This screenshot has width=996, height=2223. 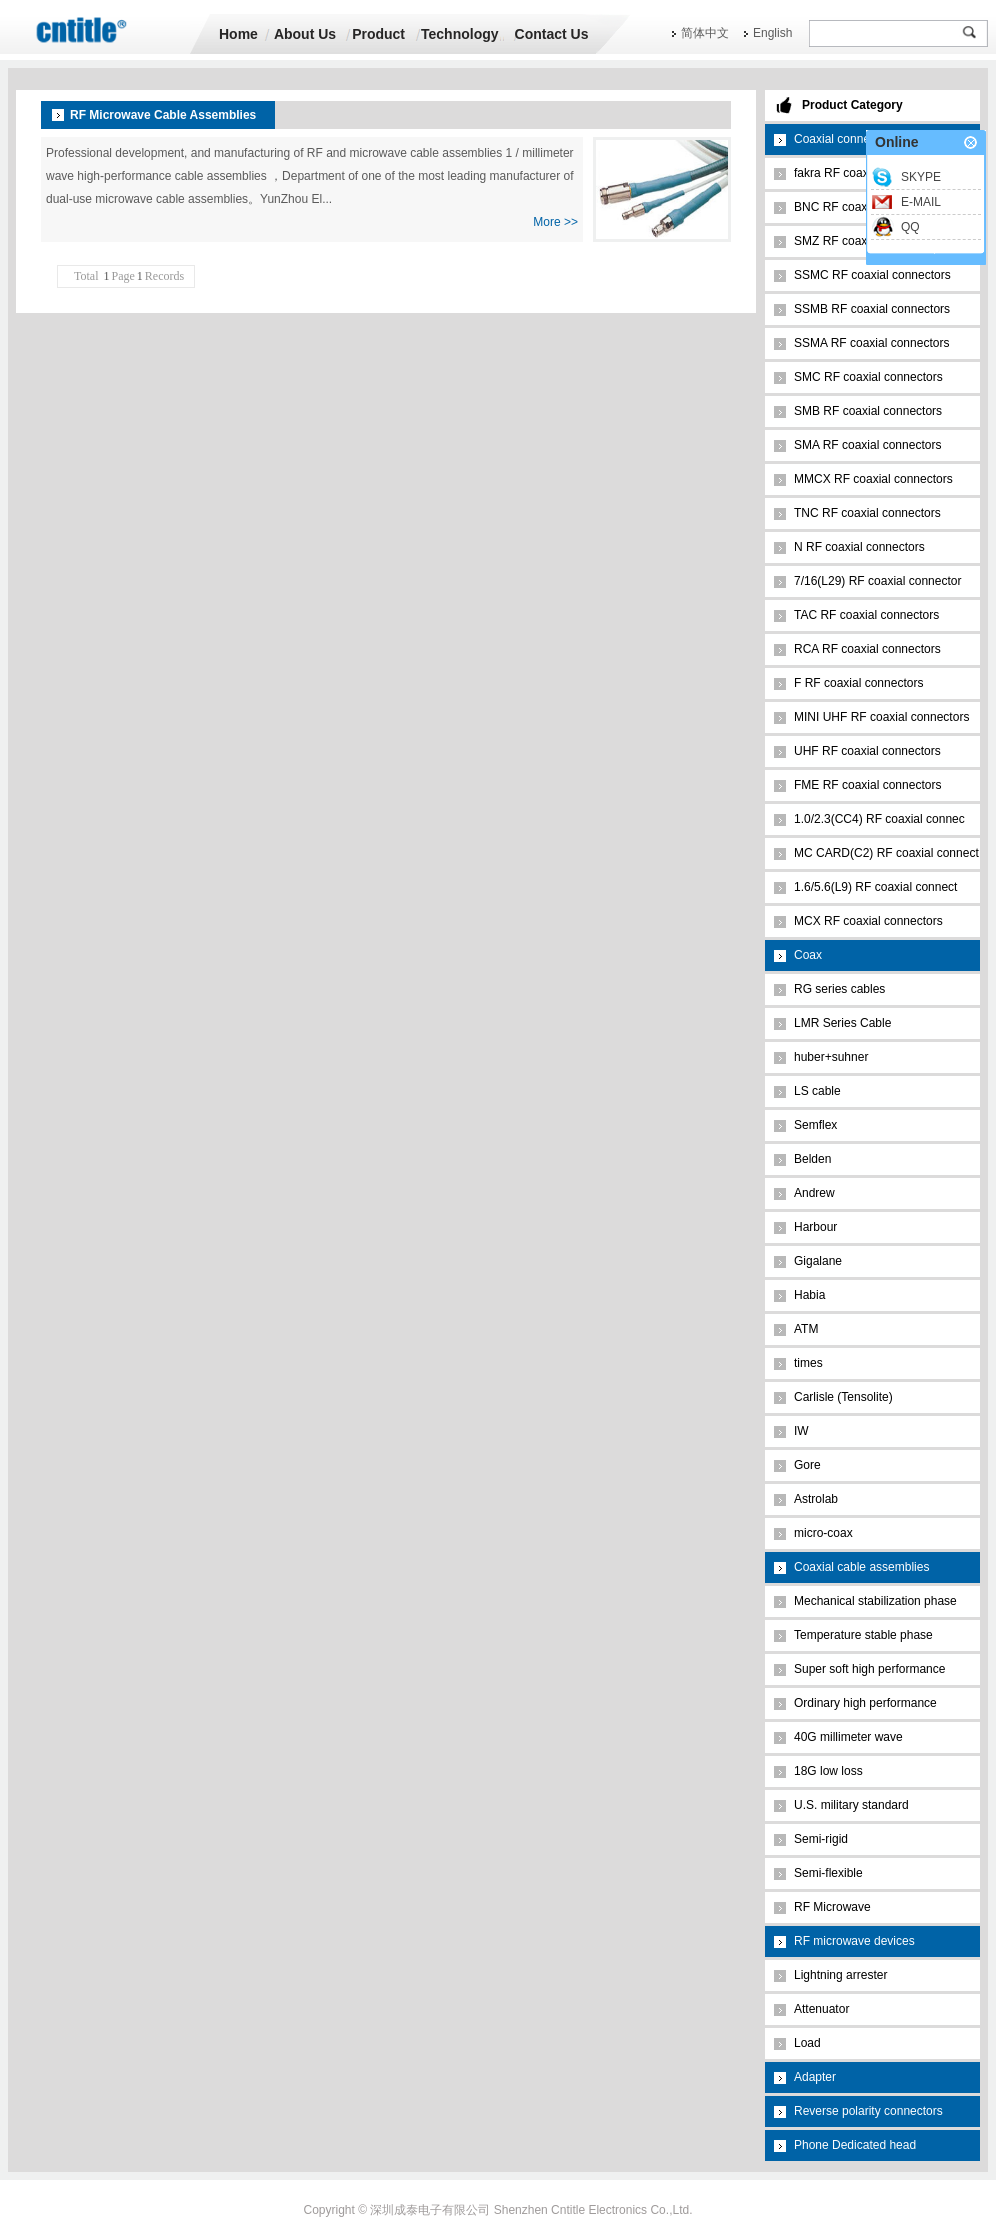 What do you see at coordinates (828, 1873) in the screenshot?
I see `Semi-flexible` at bounding box center [828, 1873].